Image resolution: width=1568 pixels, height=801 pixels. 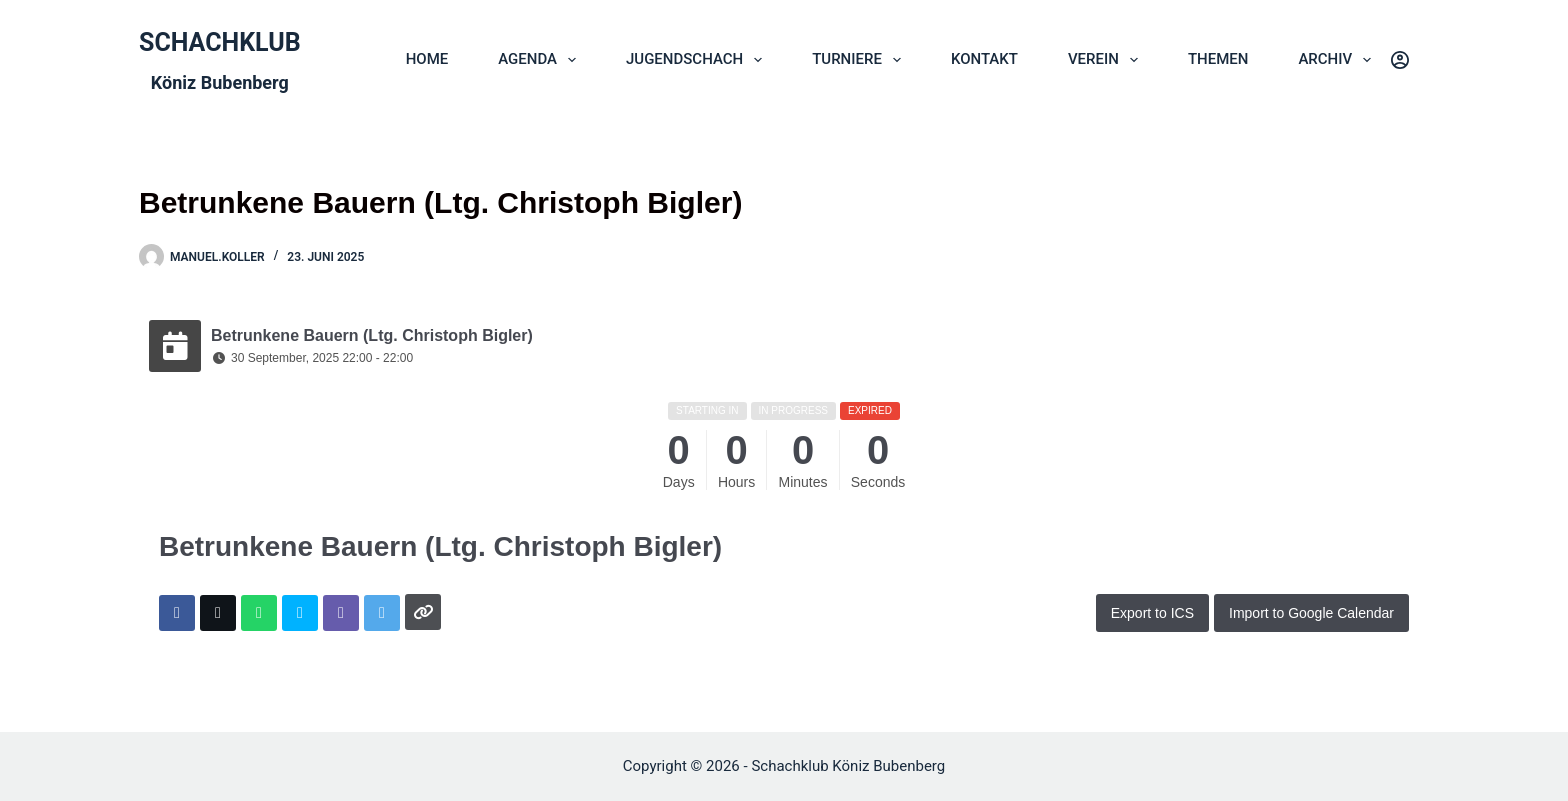 What do you see at coordinates (1152, 613) in the screenshot?
I see `Export to ICS` at bounding box center [1152, 613].